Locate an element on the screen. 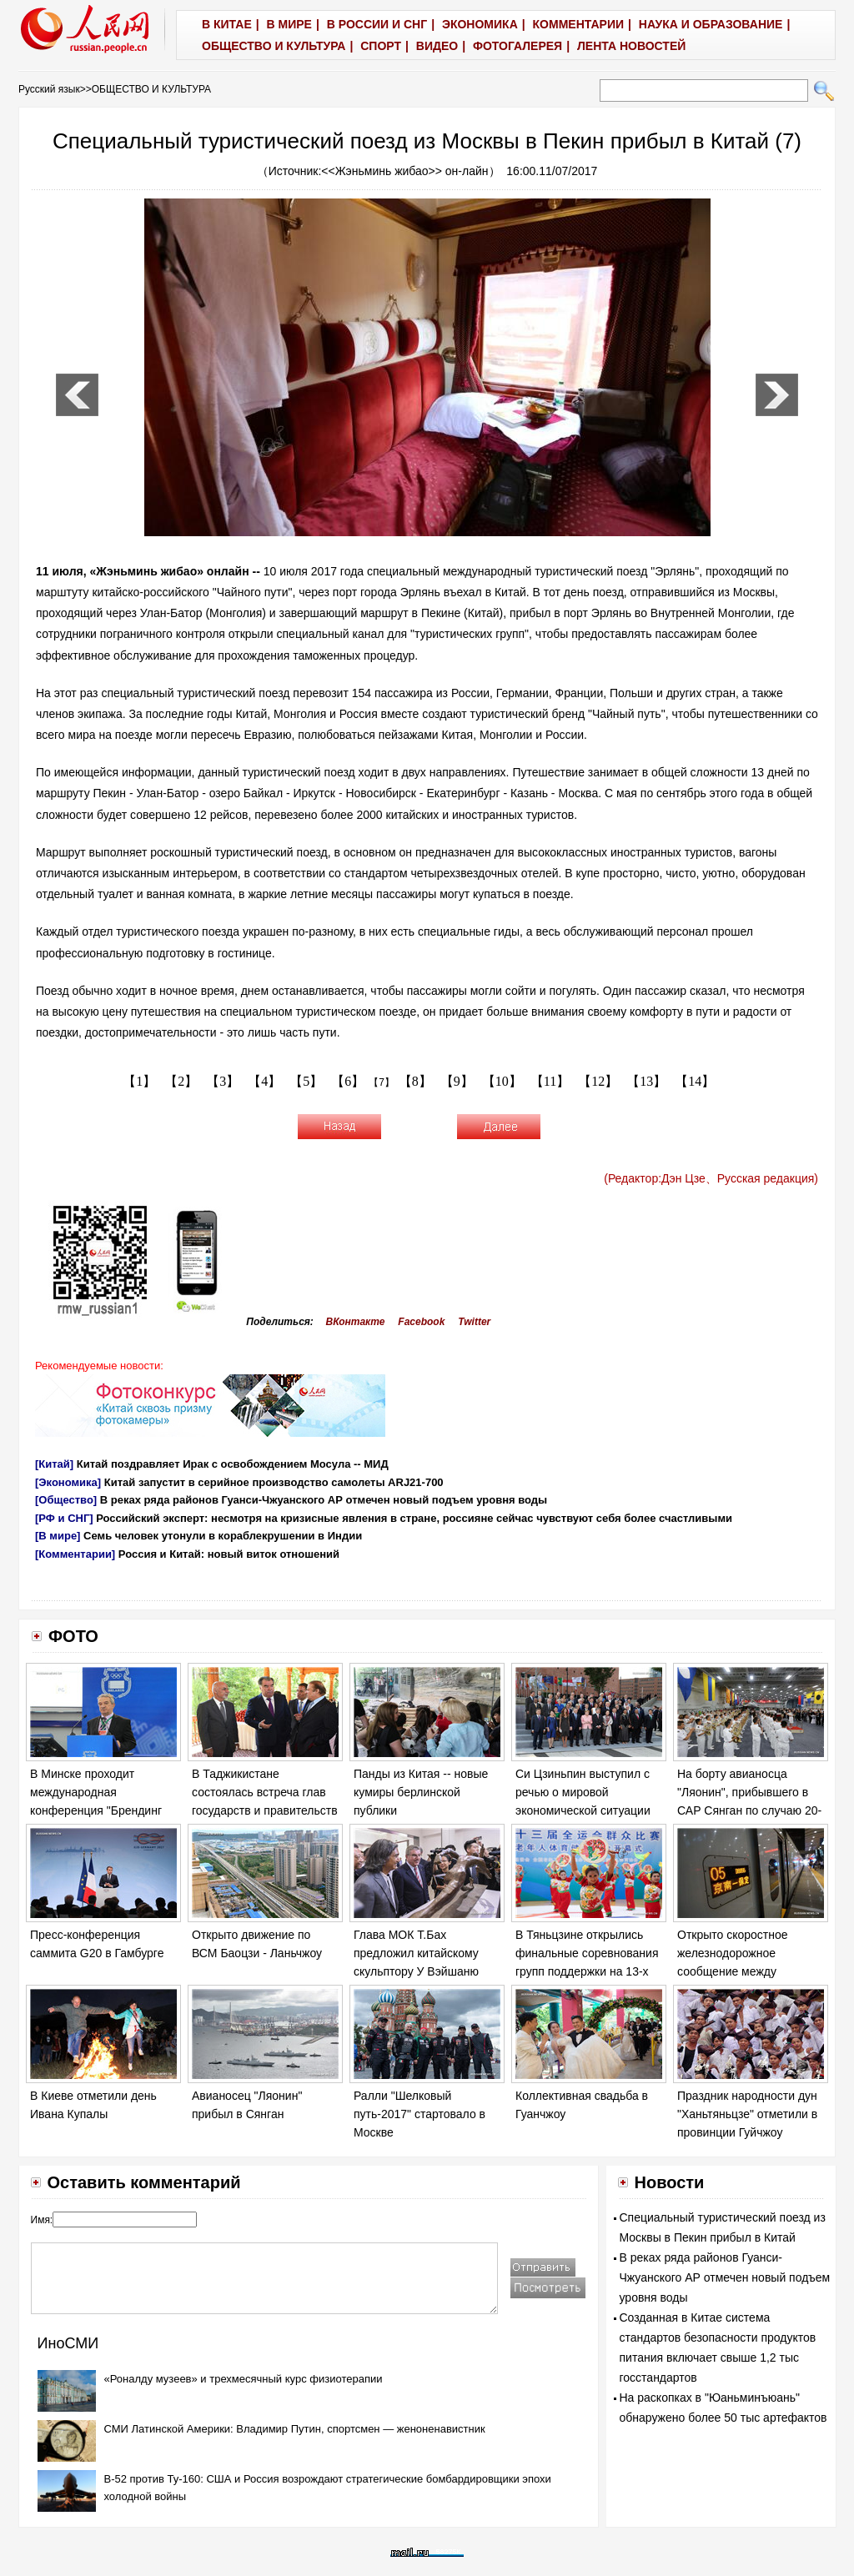 This screenshot has width=854, height=2576. 【2】 is located at coordinates (181, 1081).